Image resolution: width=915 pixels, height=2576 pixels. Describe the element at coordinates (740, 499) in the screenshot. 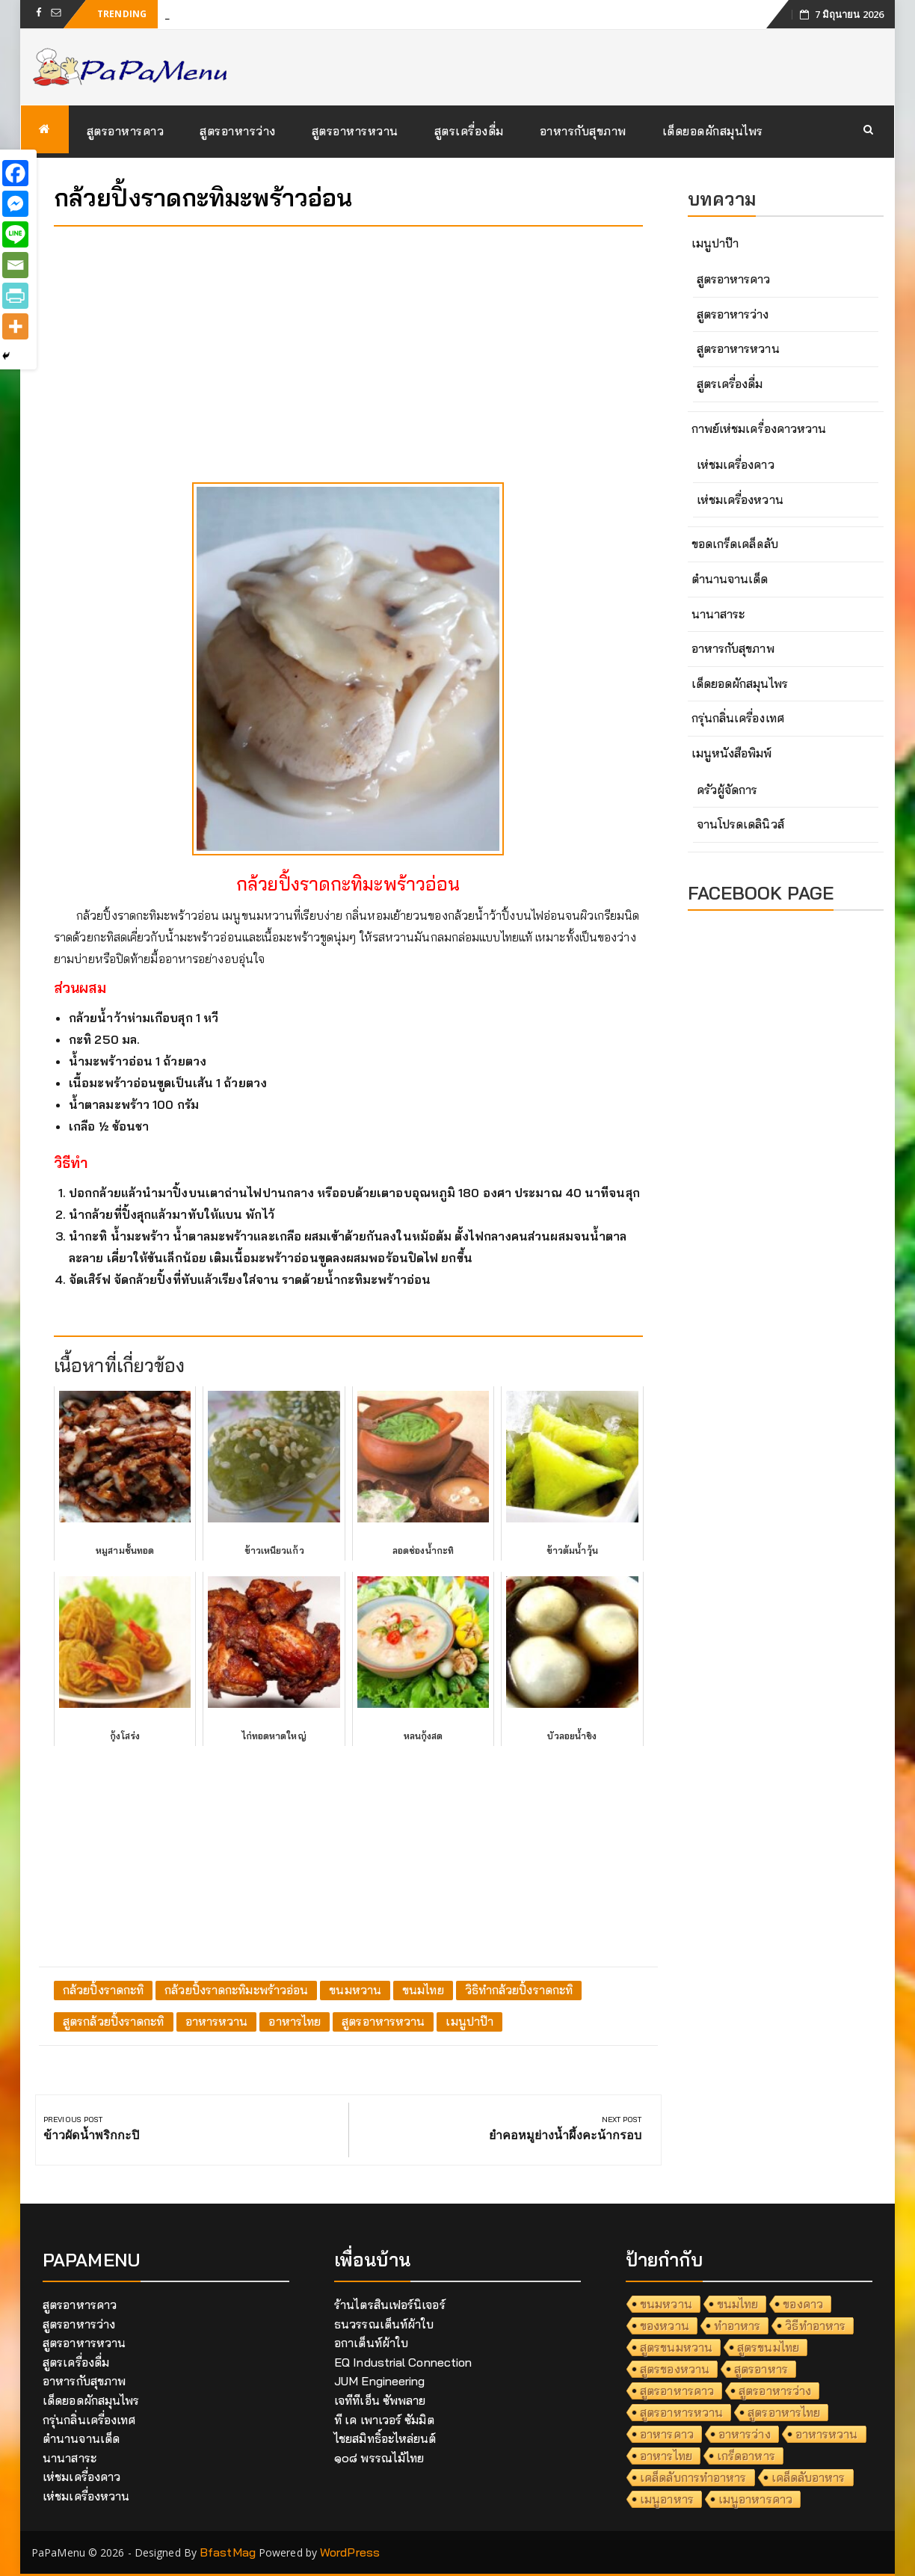

I see `เห่ชมเครื่องหวาน` at that location.